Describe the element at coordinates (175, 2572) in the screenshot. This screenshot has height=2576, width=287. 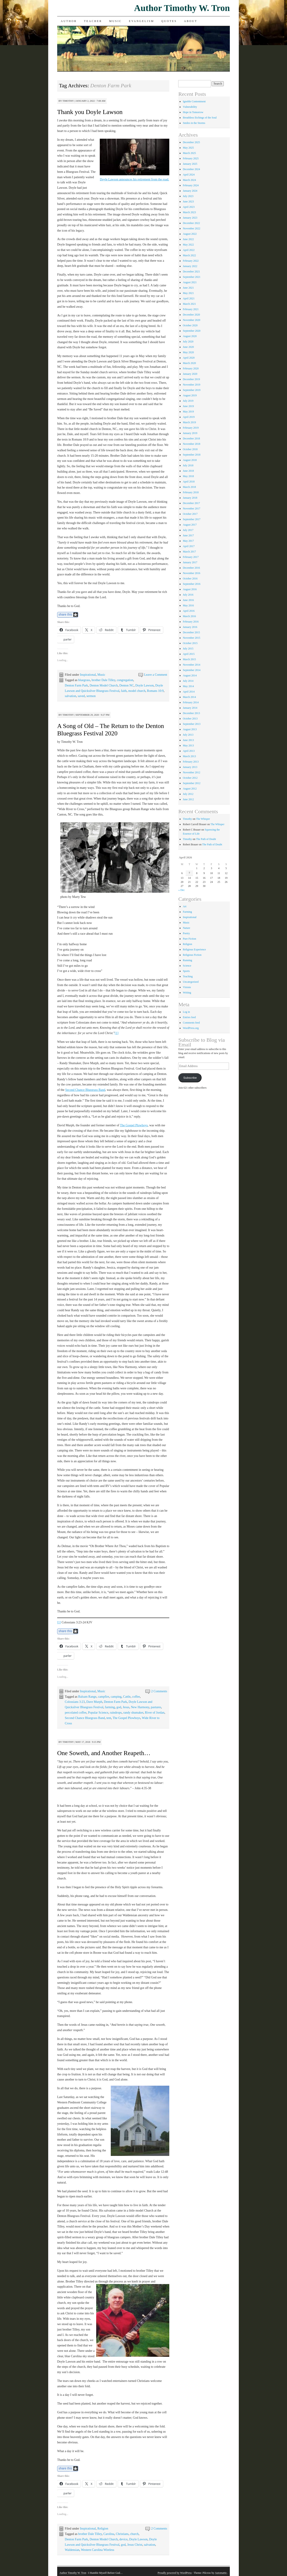
I see `Proudly powered by WordPress` at that location.